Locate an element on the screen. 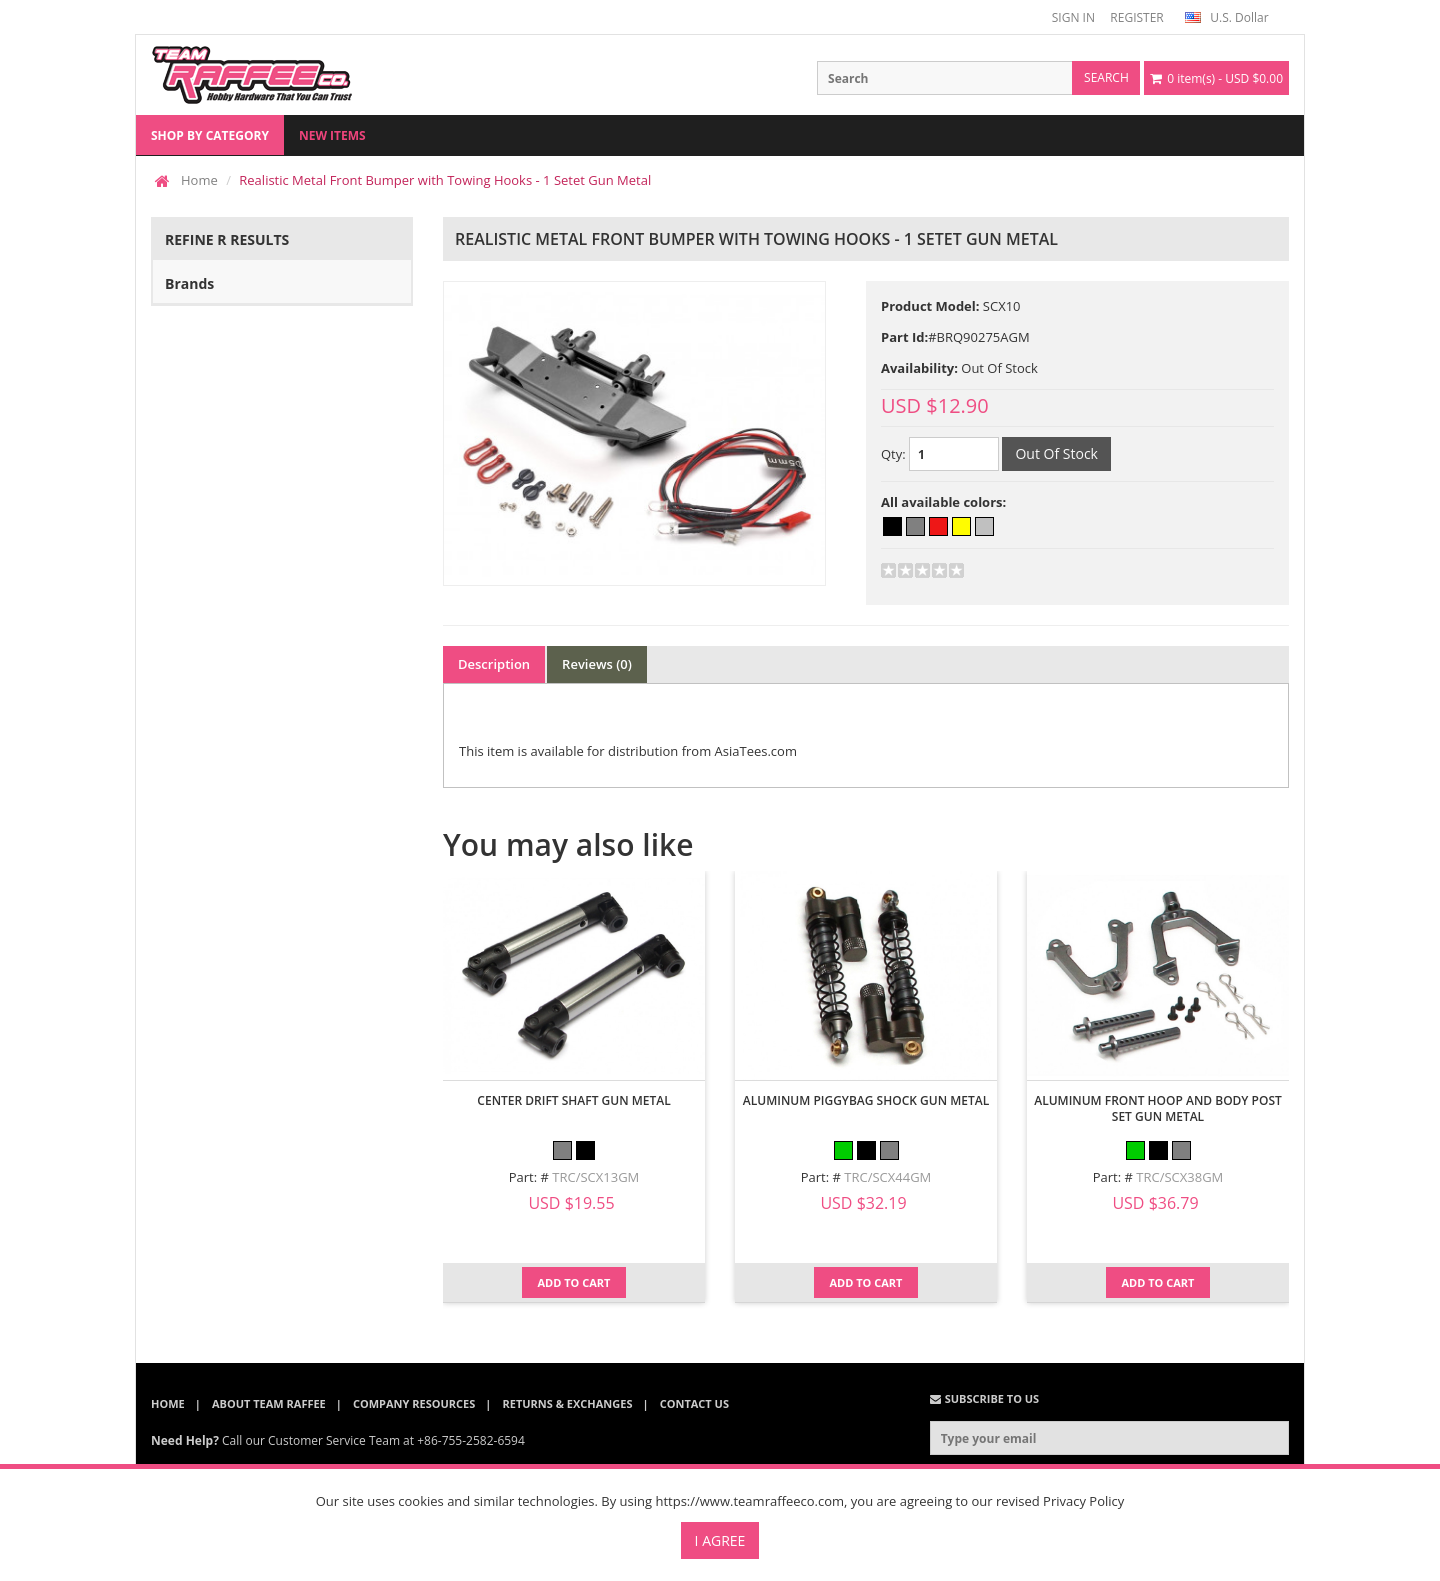 This screenshot has height=1581, width=1440. Contact Us is located at coordinates (694, 1403).